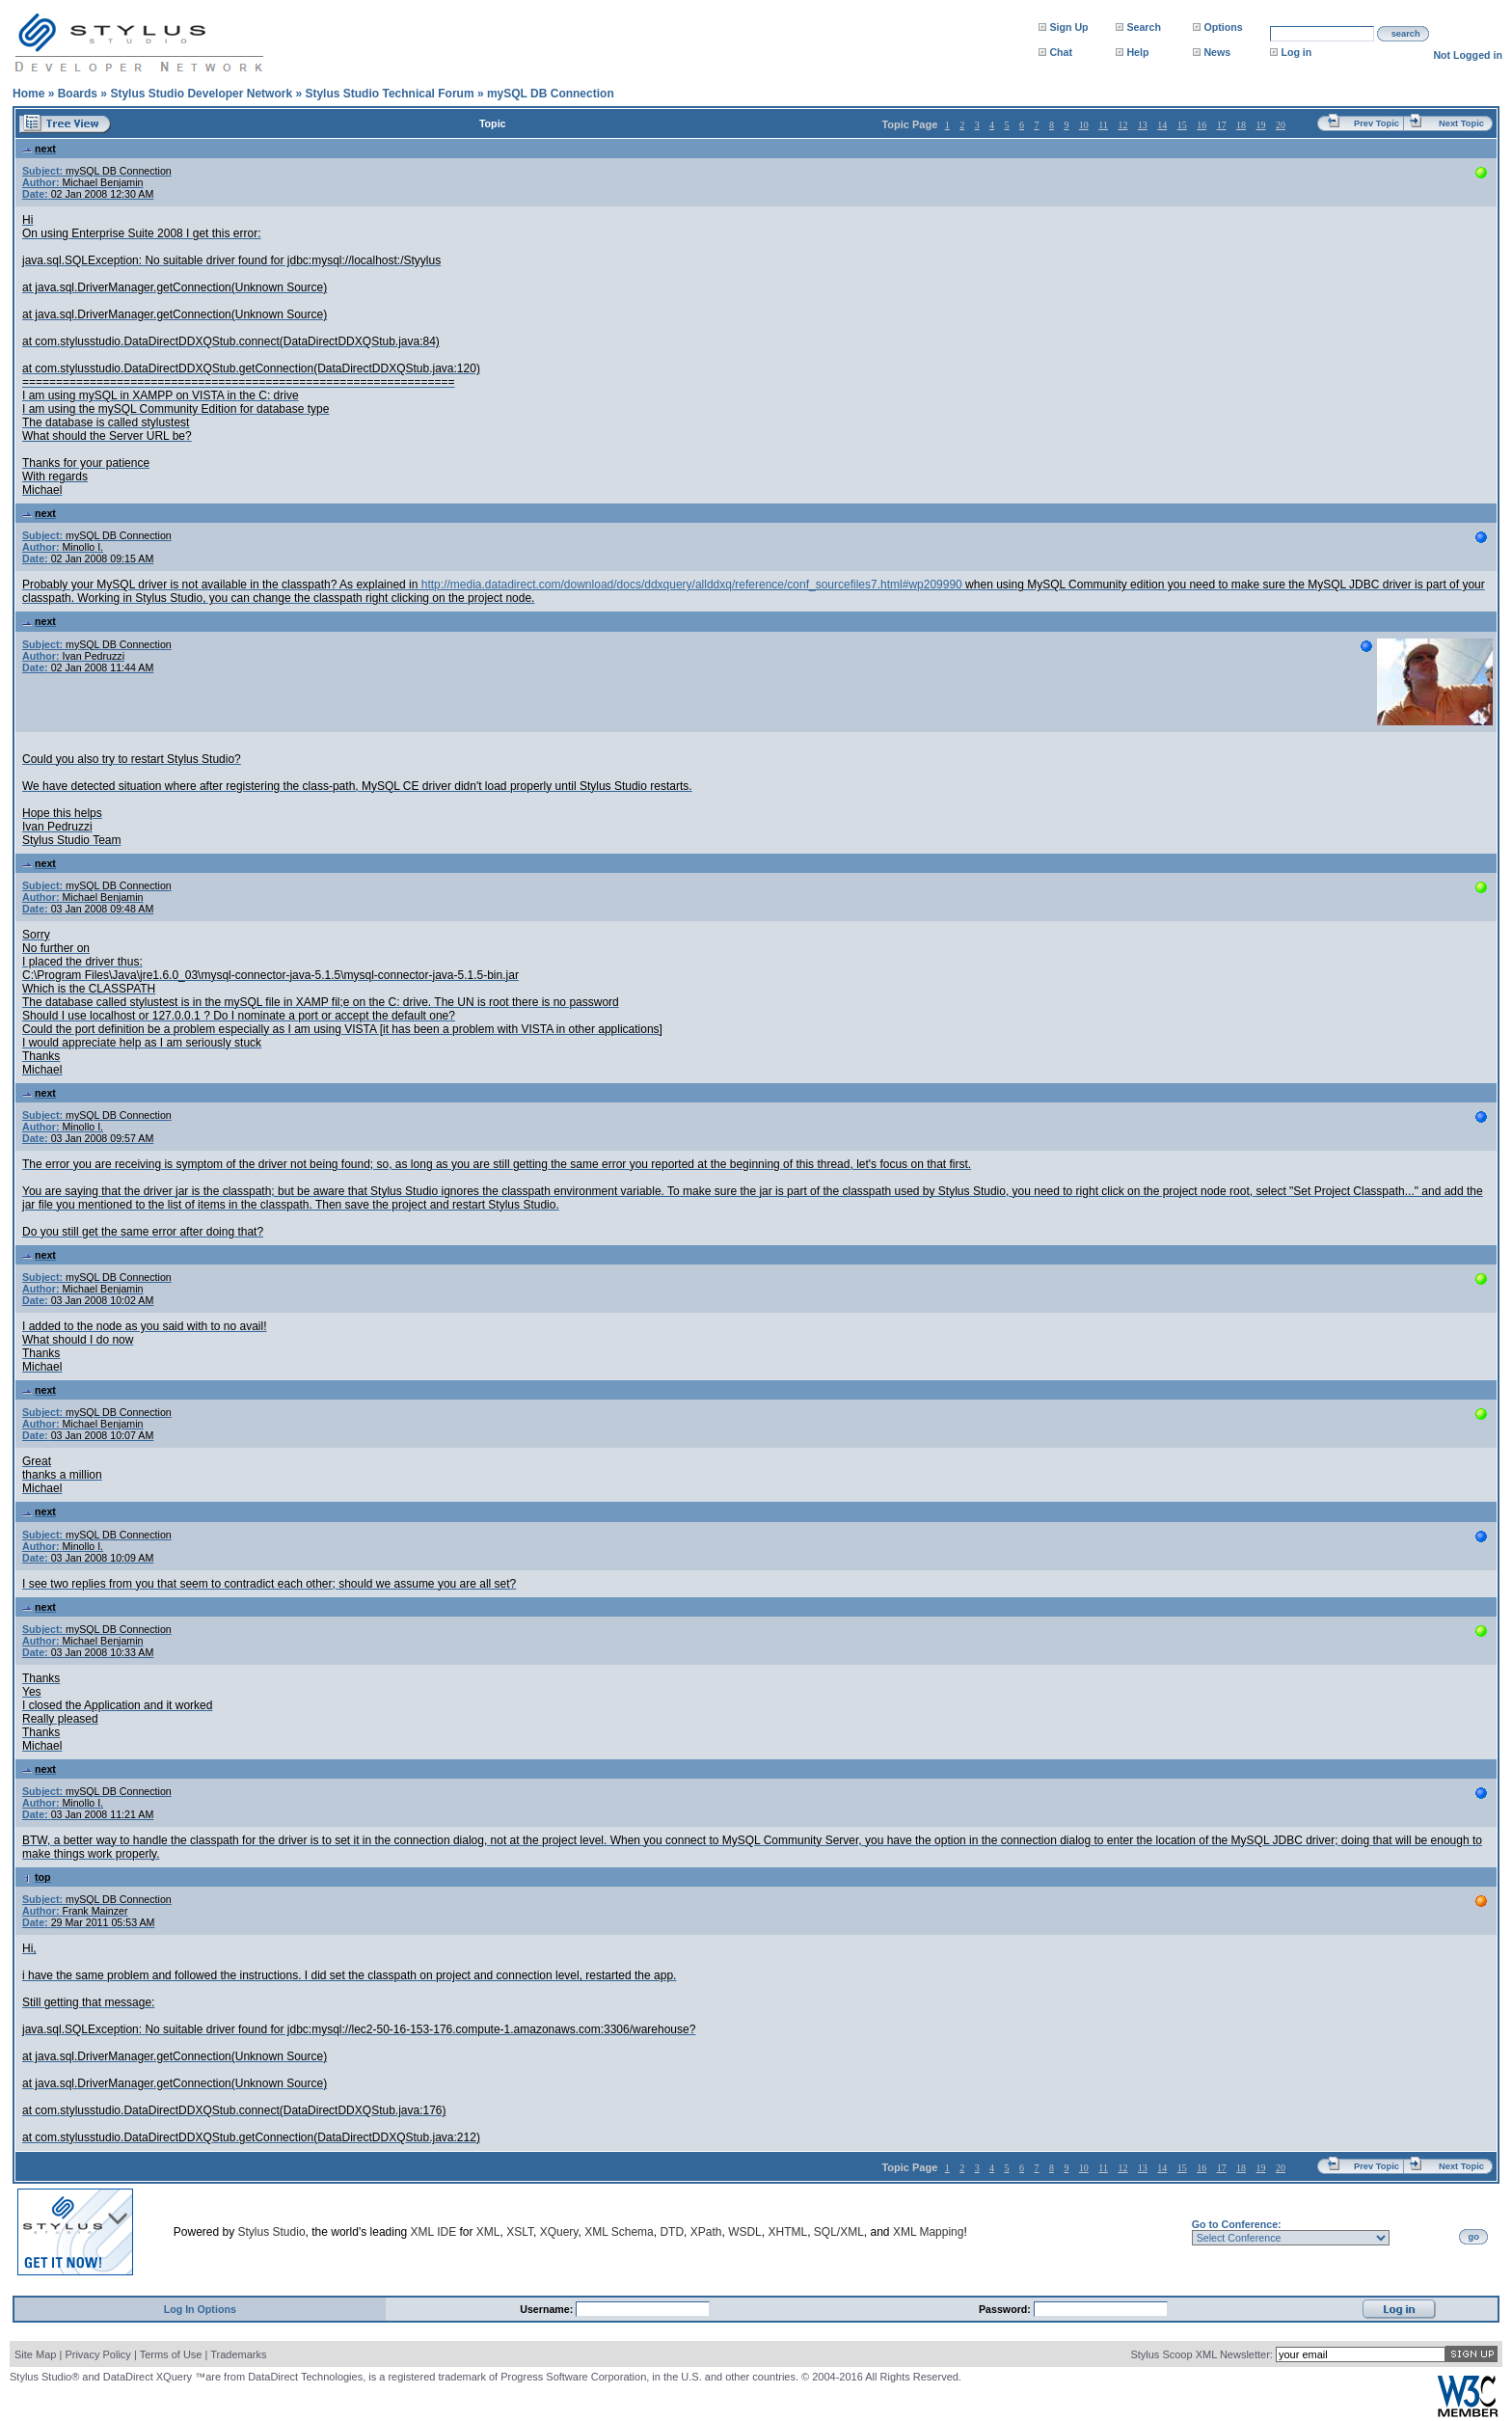 This screenshot has width=1512, height=2421. What do you see at coordinates (238, 2354) in the screenshot?
I see `Trademarks` at bounding box center [238, 2354].